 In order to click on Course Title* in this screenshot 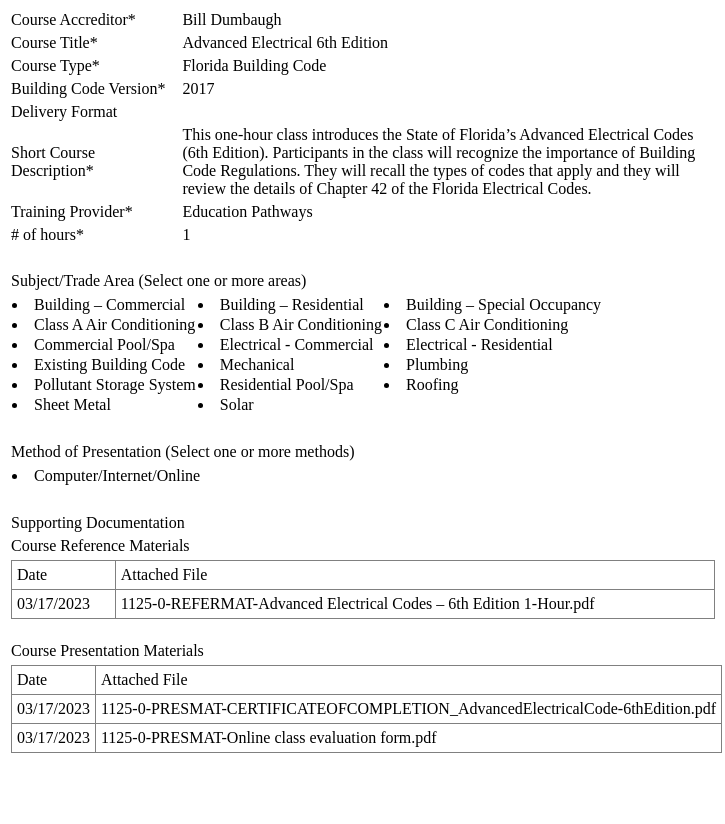, I will do `click(54, 42)`.